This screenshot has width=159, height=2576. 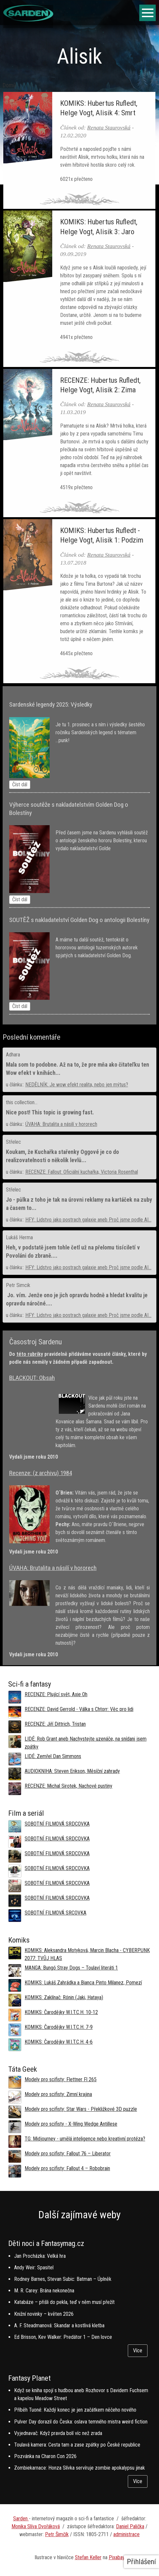 I want to click on Petr Simcik, so click(x=18, y=1285).